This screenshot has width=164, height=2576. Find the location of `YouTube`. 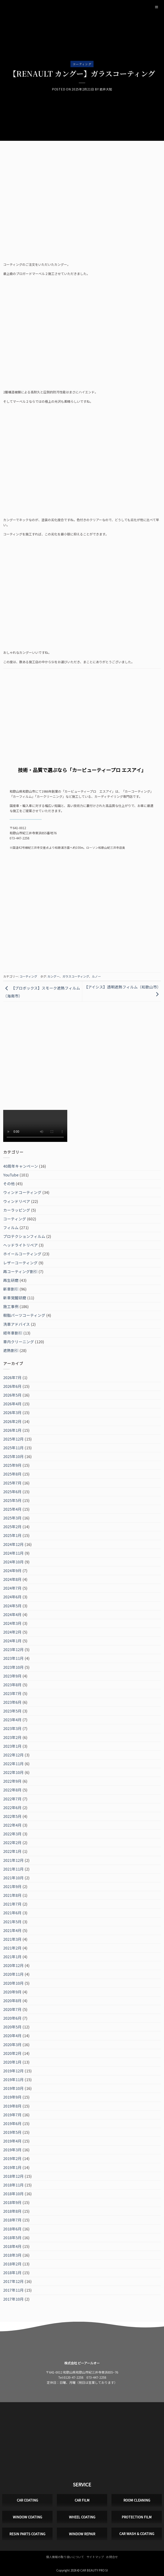

YouTube is located at coordinates (11, 1175).